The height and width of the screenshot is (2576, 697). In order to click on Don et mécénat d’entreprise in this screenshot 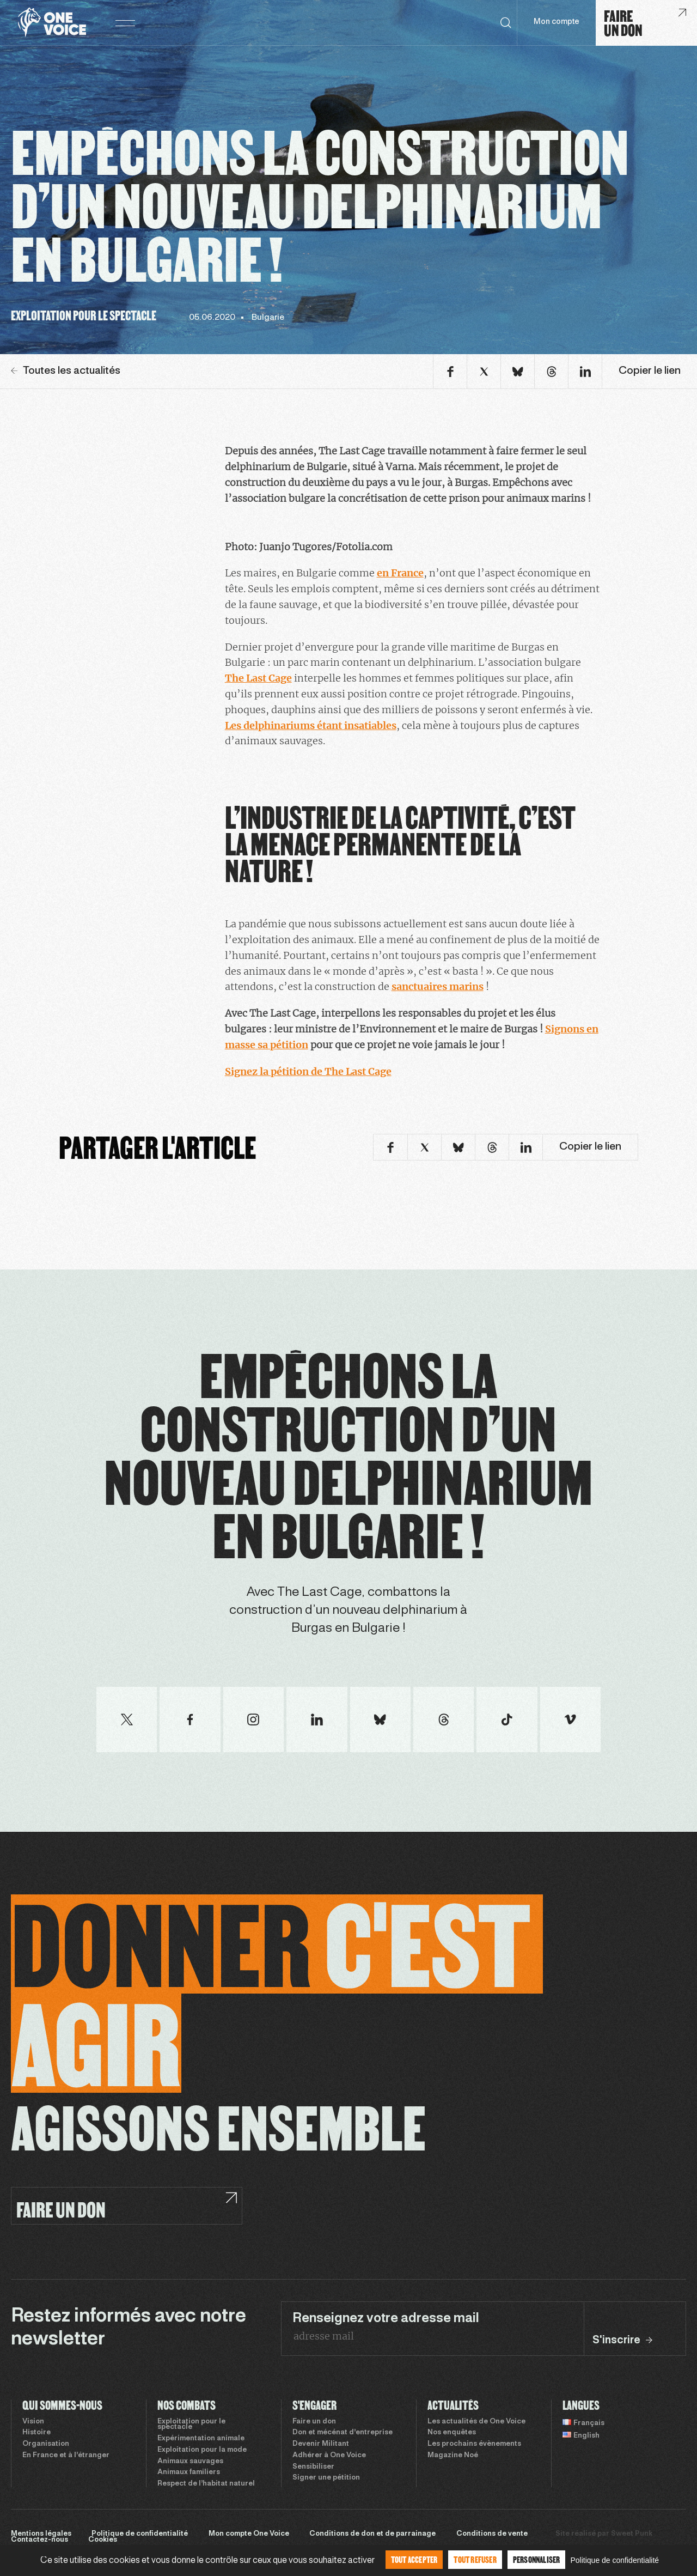, I will do `click(342, 2432)`.